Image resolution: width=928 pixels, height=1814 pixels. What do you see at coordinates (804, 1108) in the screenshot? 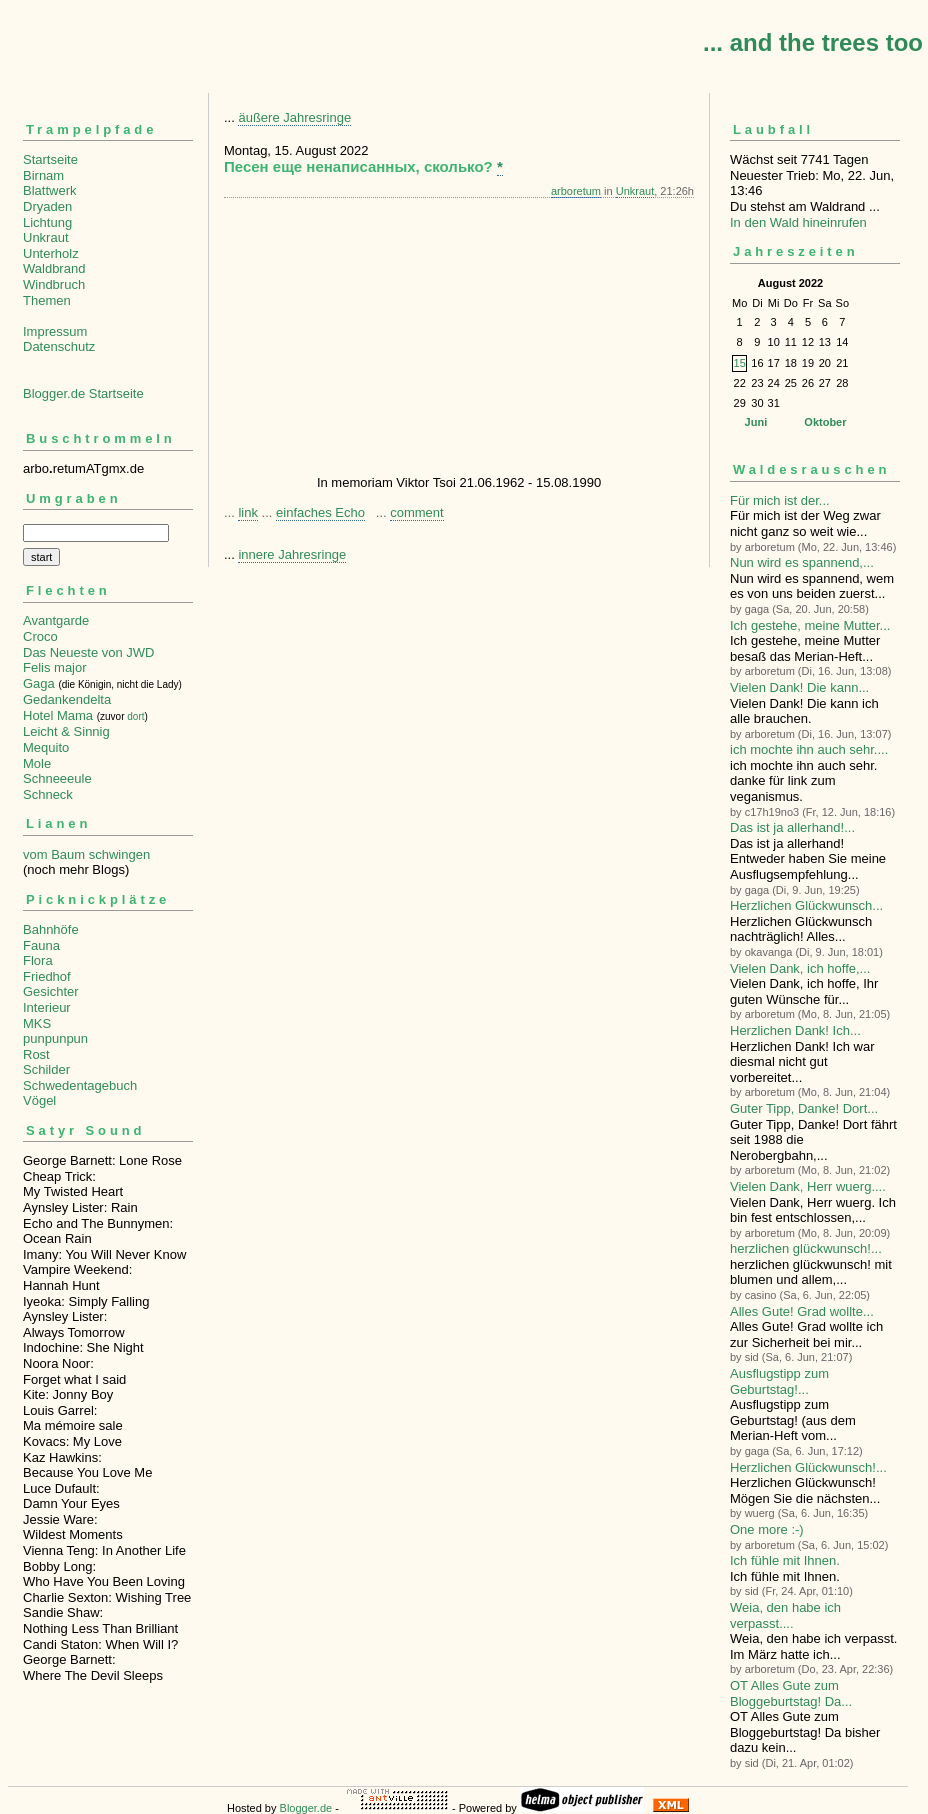
I see `Guter Tipp, Danke! Dort...` at bounding box center [804, 1108].